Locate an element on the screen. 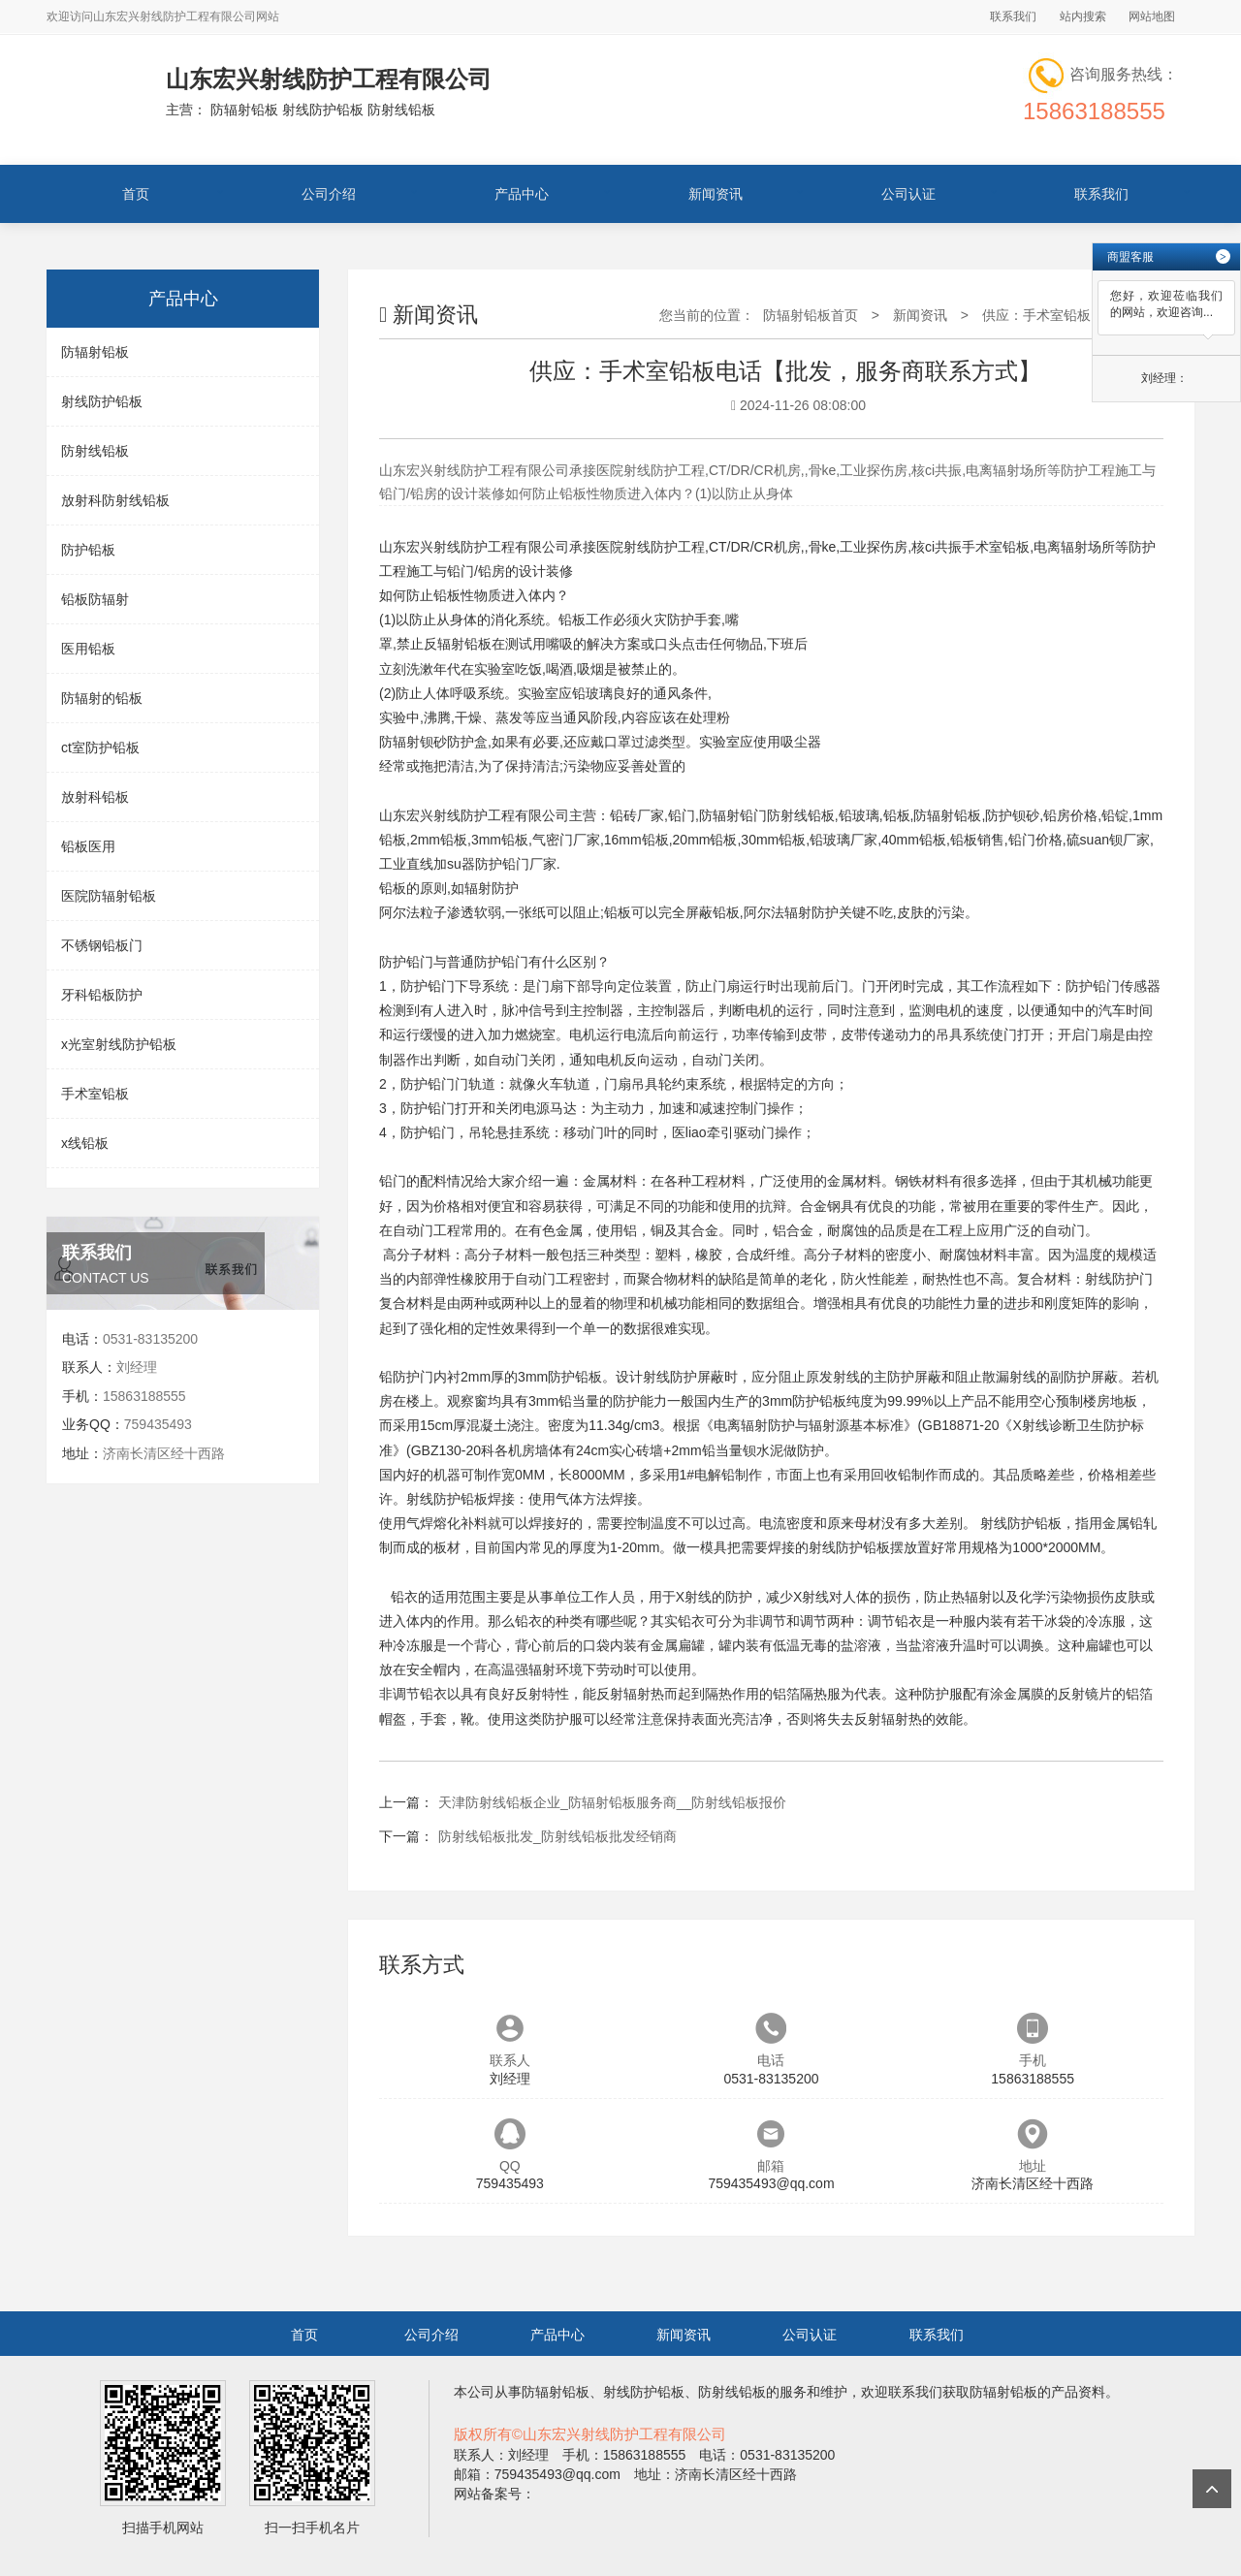 The height and width of the screenshot is (2576, 1241). 网站备案号： is located at coordinates (494, 2493).